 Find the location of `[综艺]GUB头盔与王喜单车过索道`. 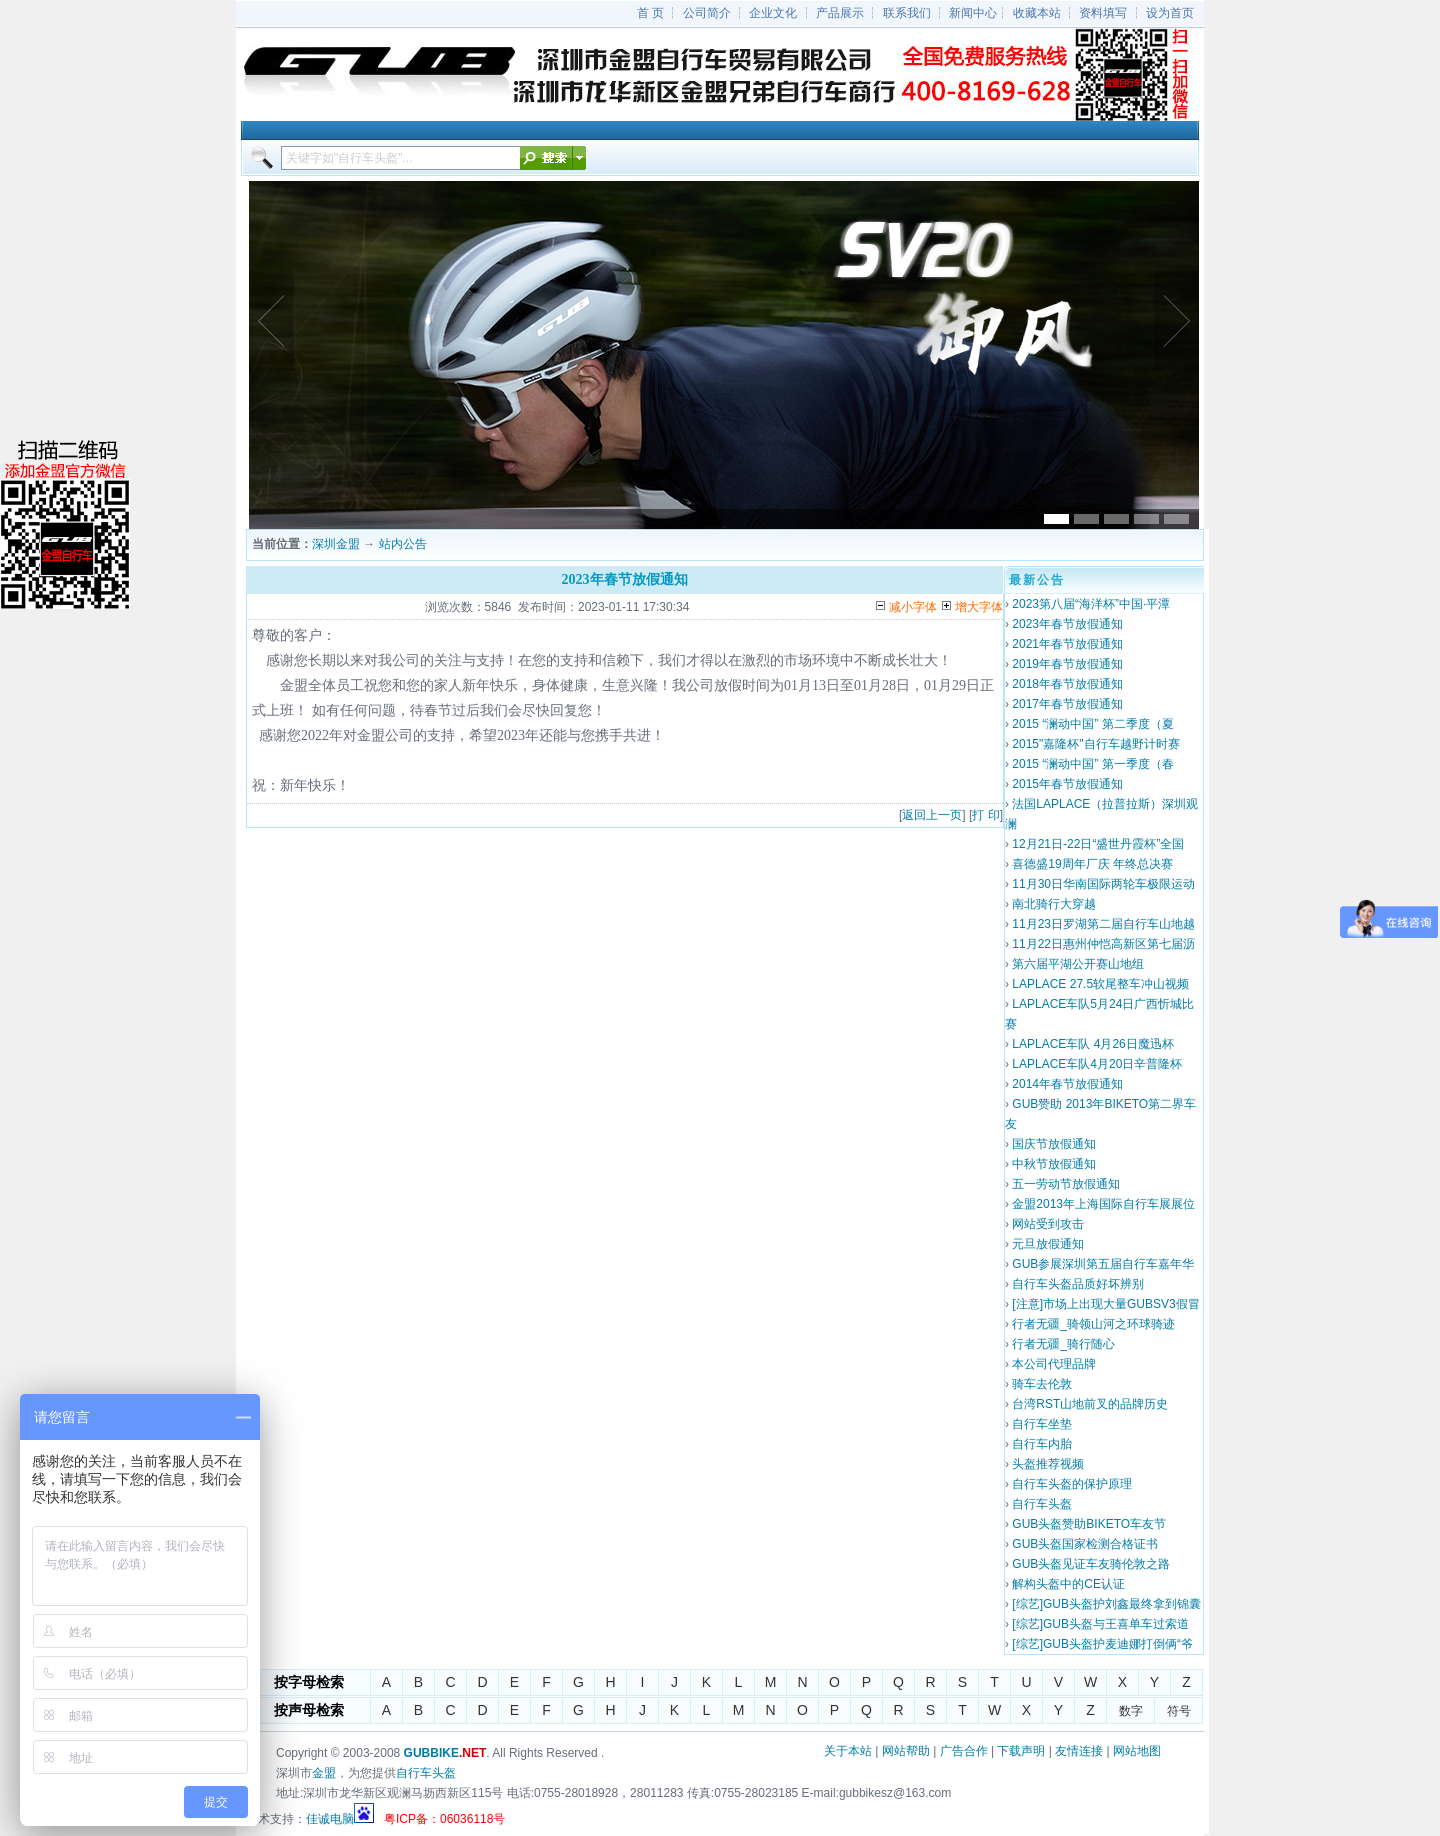

[综艺]GUB头盔与王喜单车过索道 is located at coordinates (1100, 1624).